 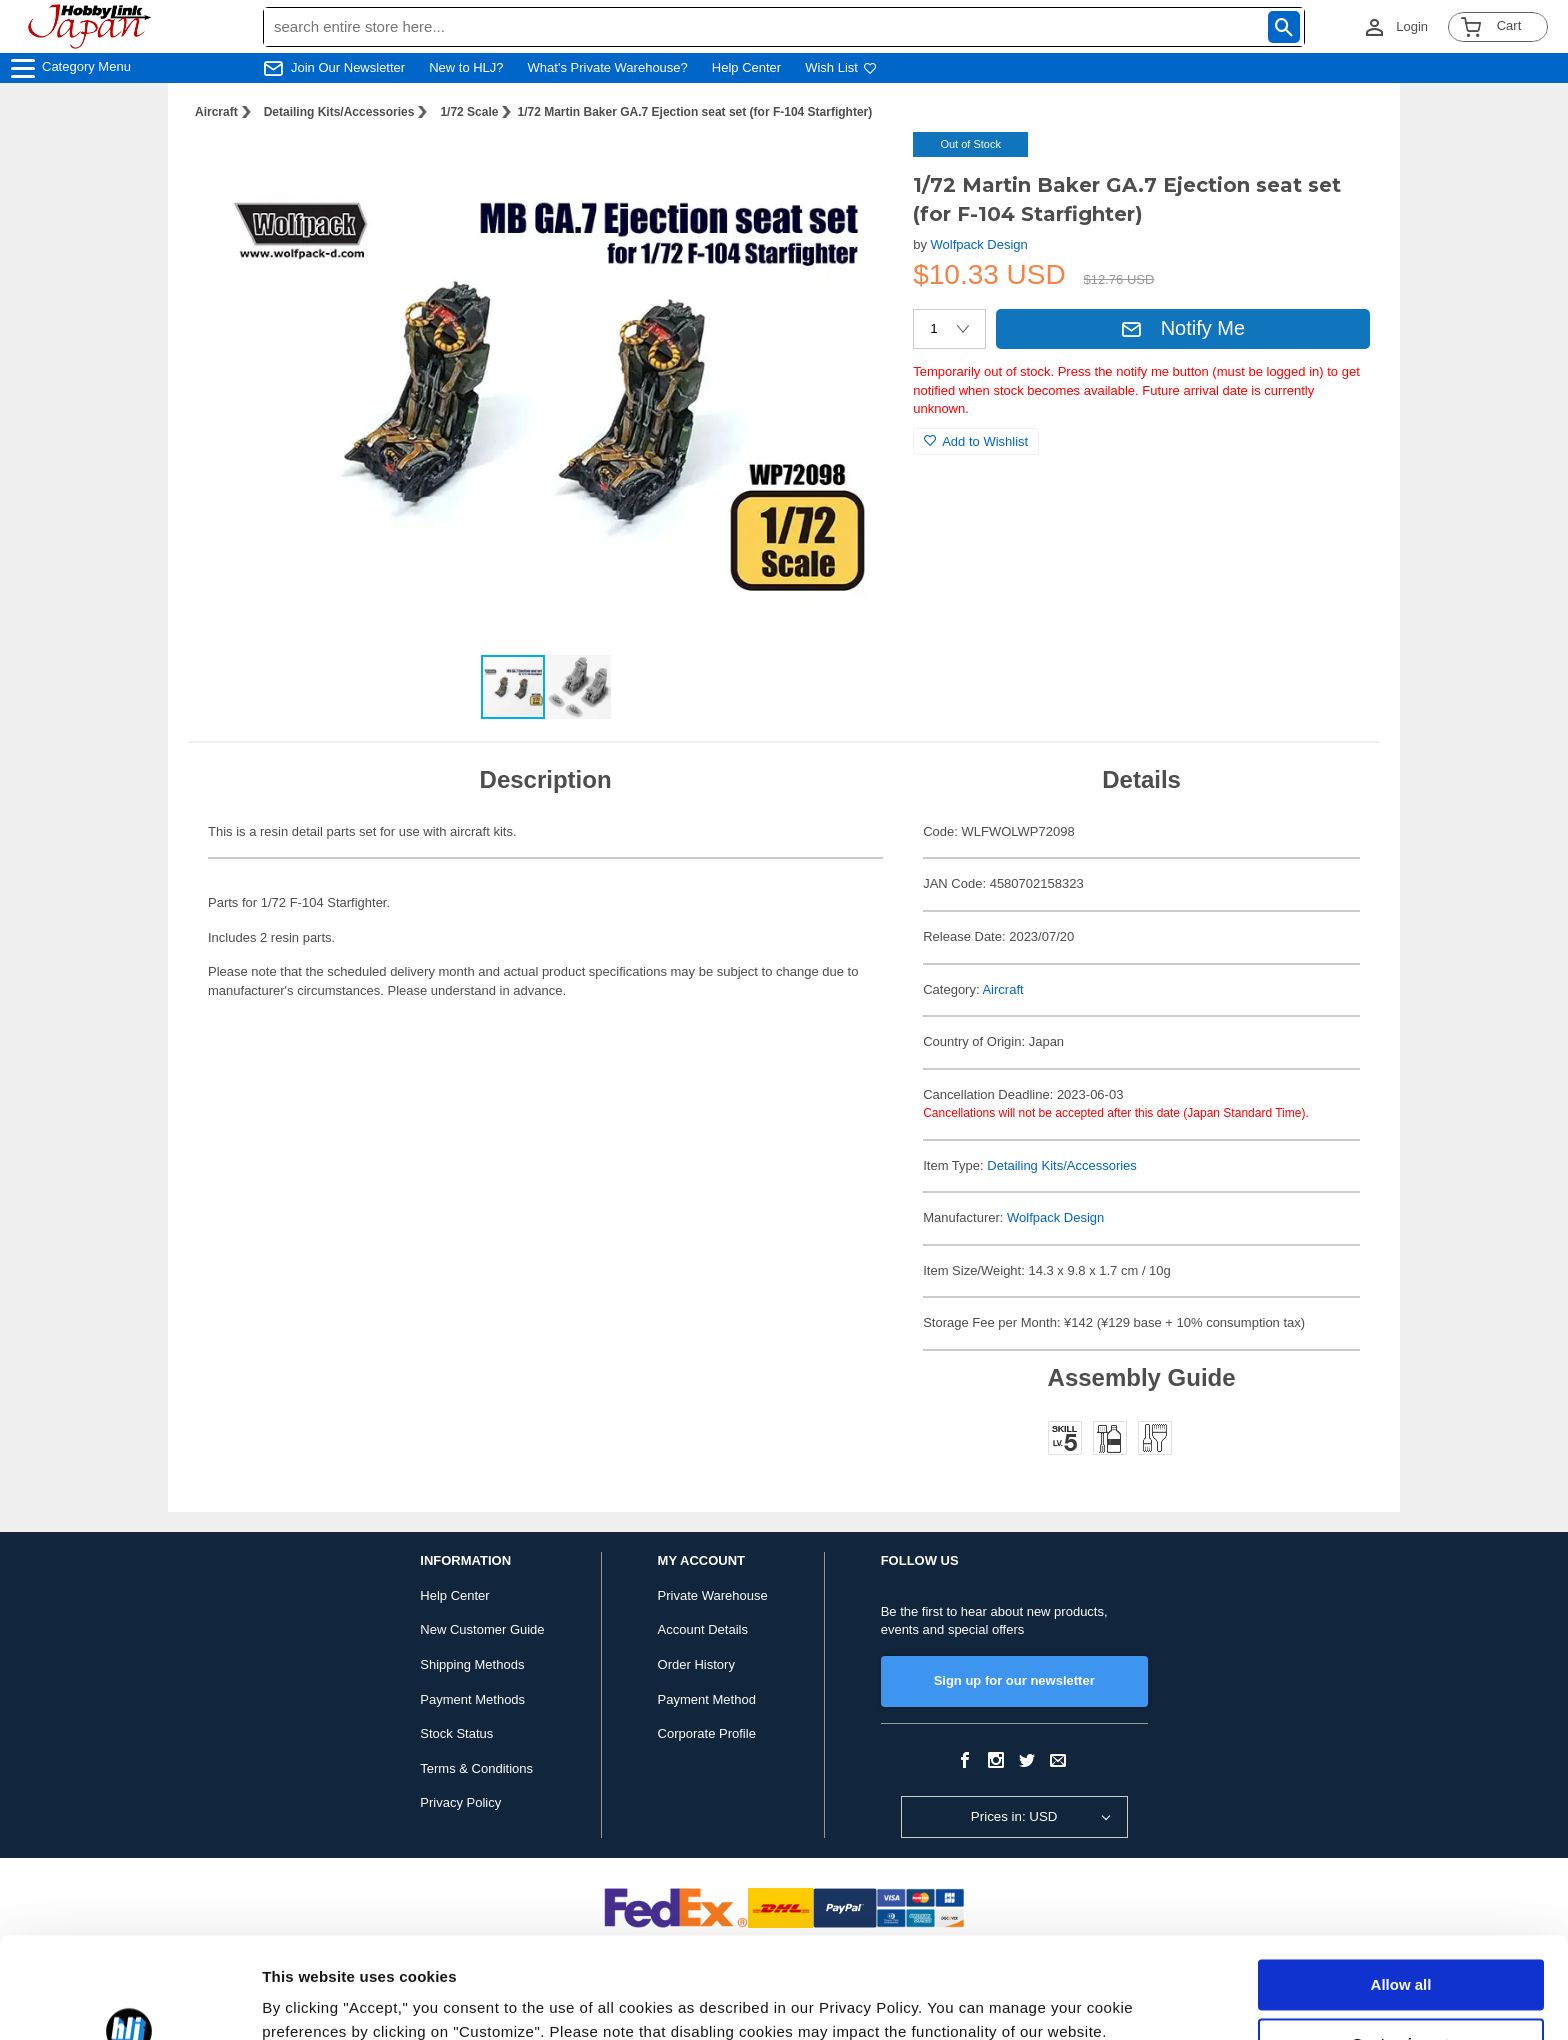 I want to click on Aircraft, so click(x=216, y=112).